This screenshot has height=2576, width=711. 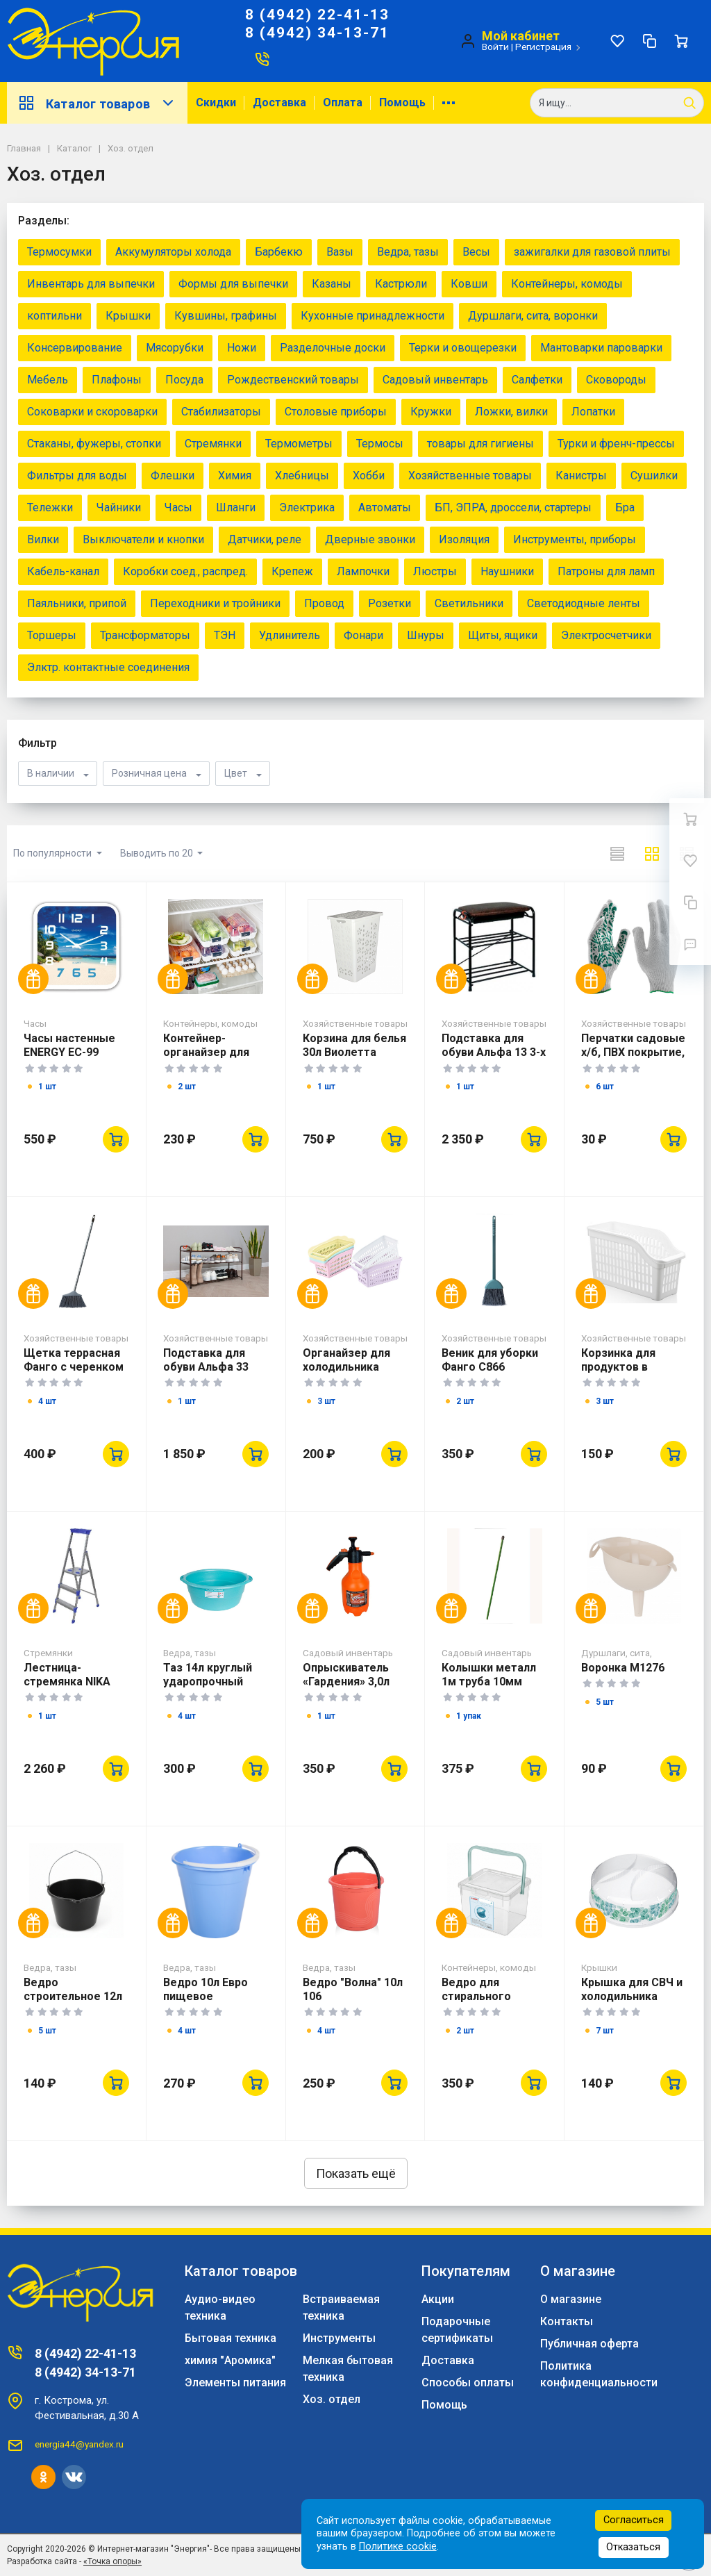 I want to click on Щиты, ящики, so click(x=502, y=635).